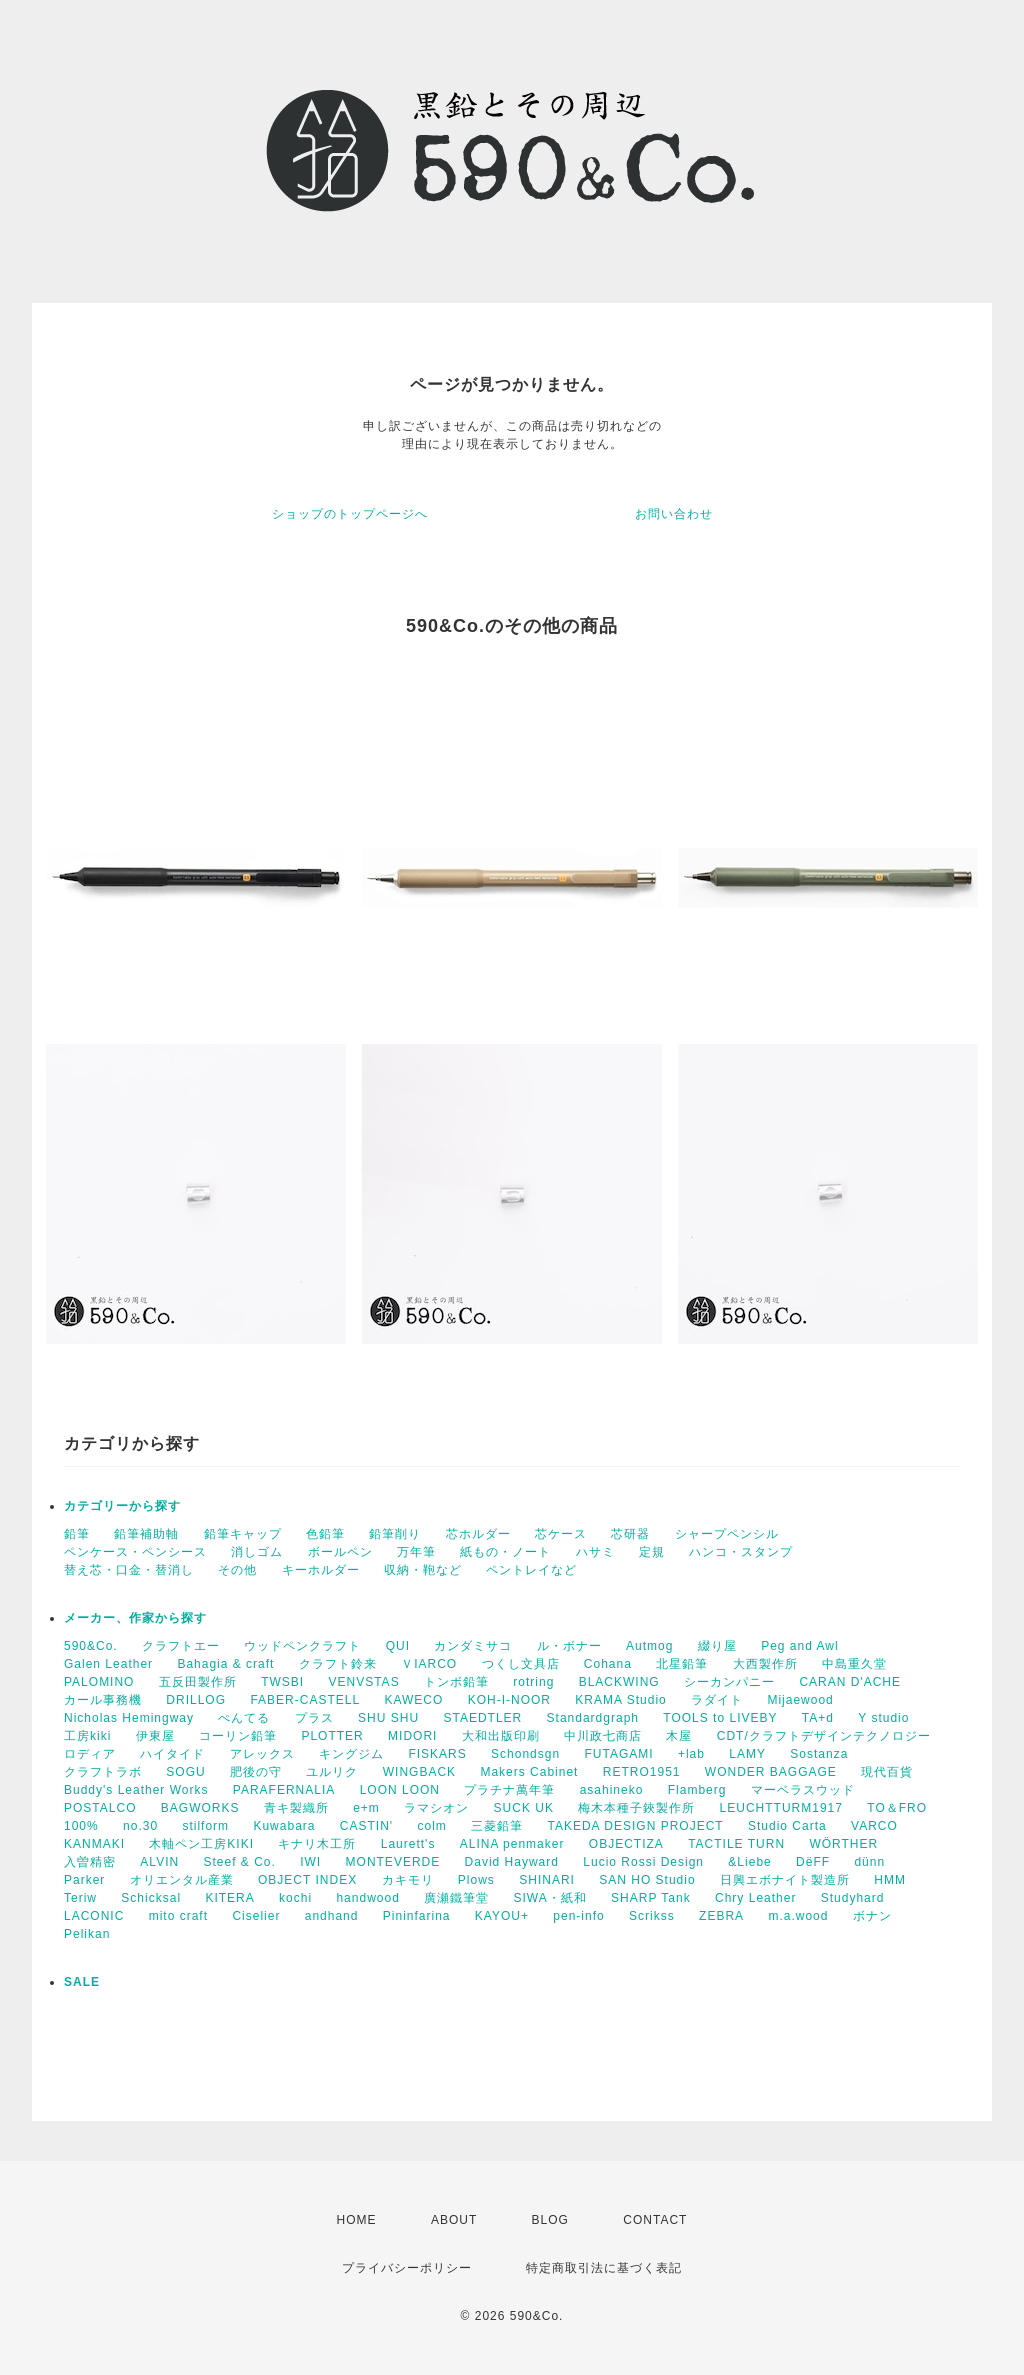 Image resolution: width=1024 pixels, height=2375 pixels. What do you see at coordinates (178, 1916) in the screenshot?
I see `mito craft` at bounding box center [178, 1916].